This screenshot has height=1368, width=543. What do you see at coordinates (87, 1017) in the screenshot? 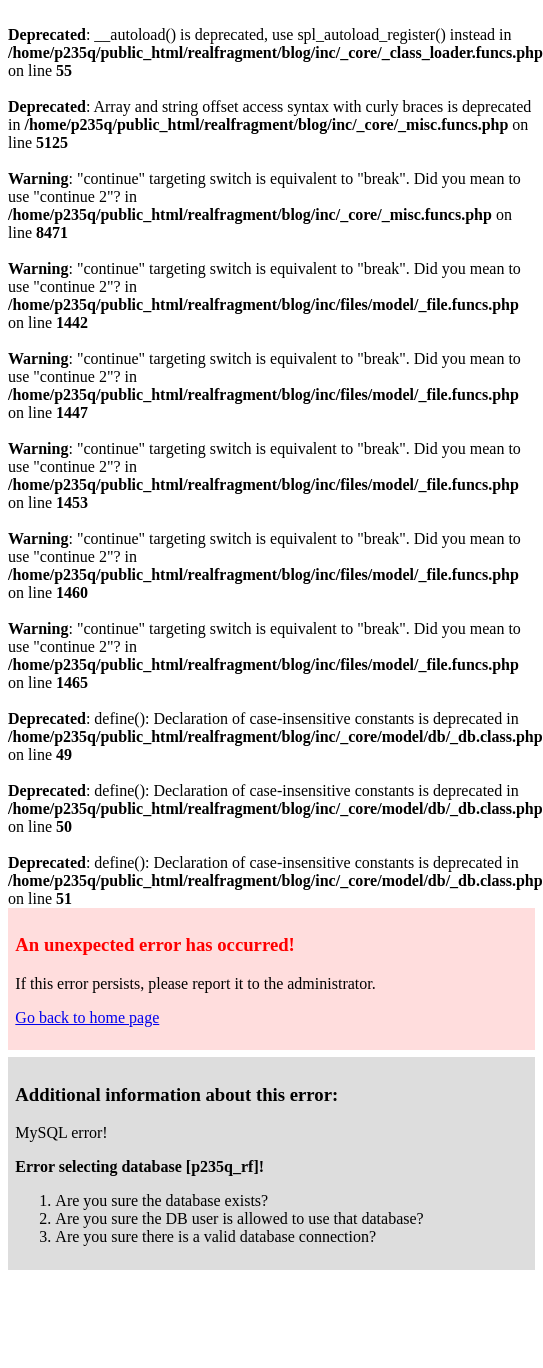
I see `Go back to home page` at bounding box center [87, 1017].